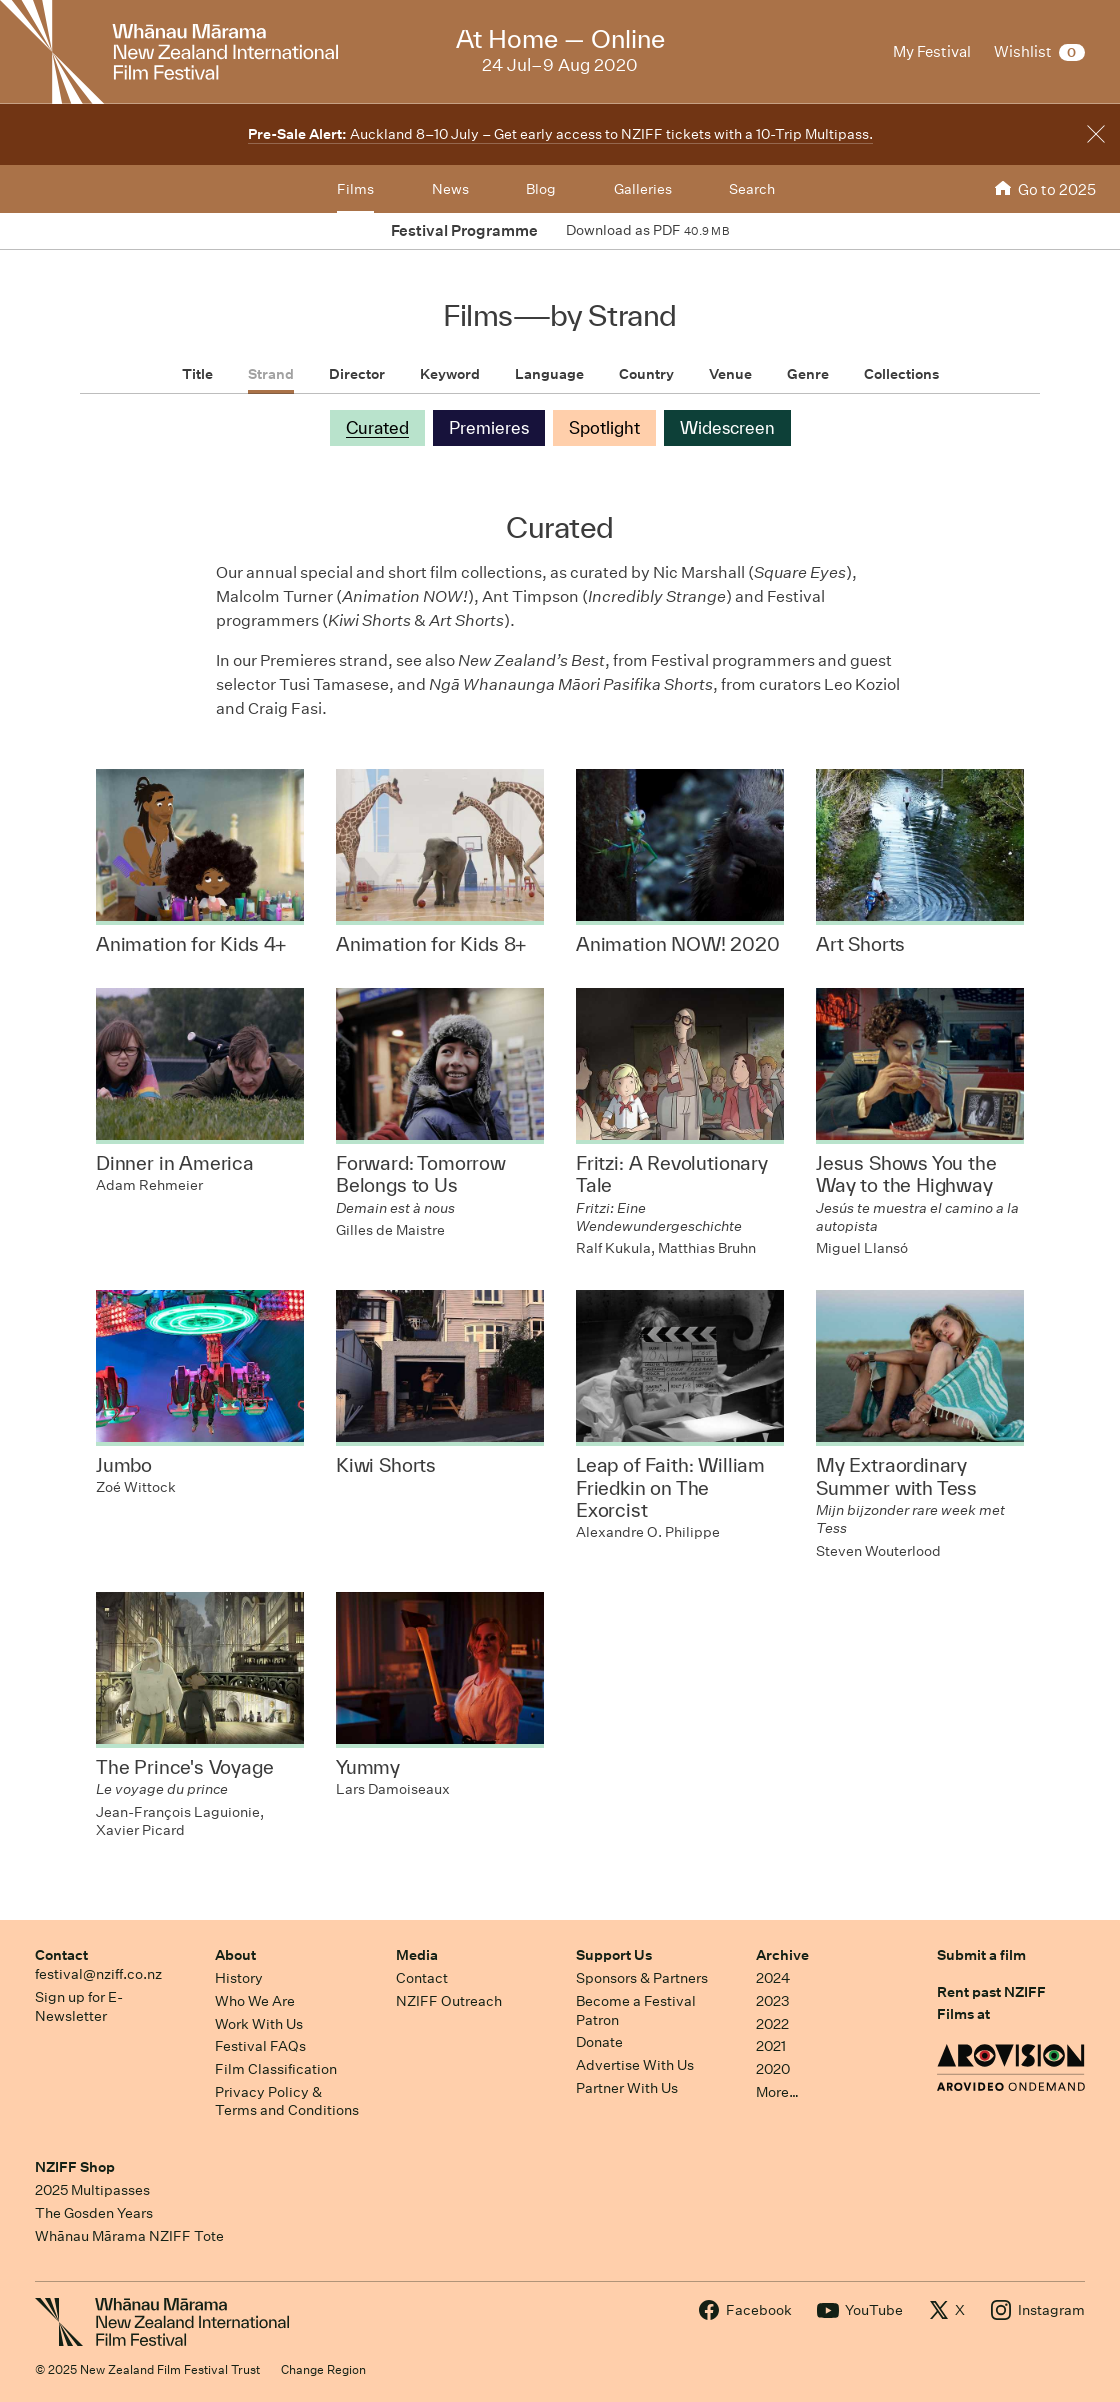 The width and height of the screenshot is (1120, 2402). I want to click on Search, so click(752, 189).